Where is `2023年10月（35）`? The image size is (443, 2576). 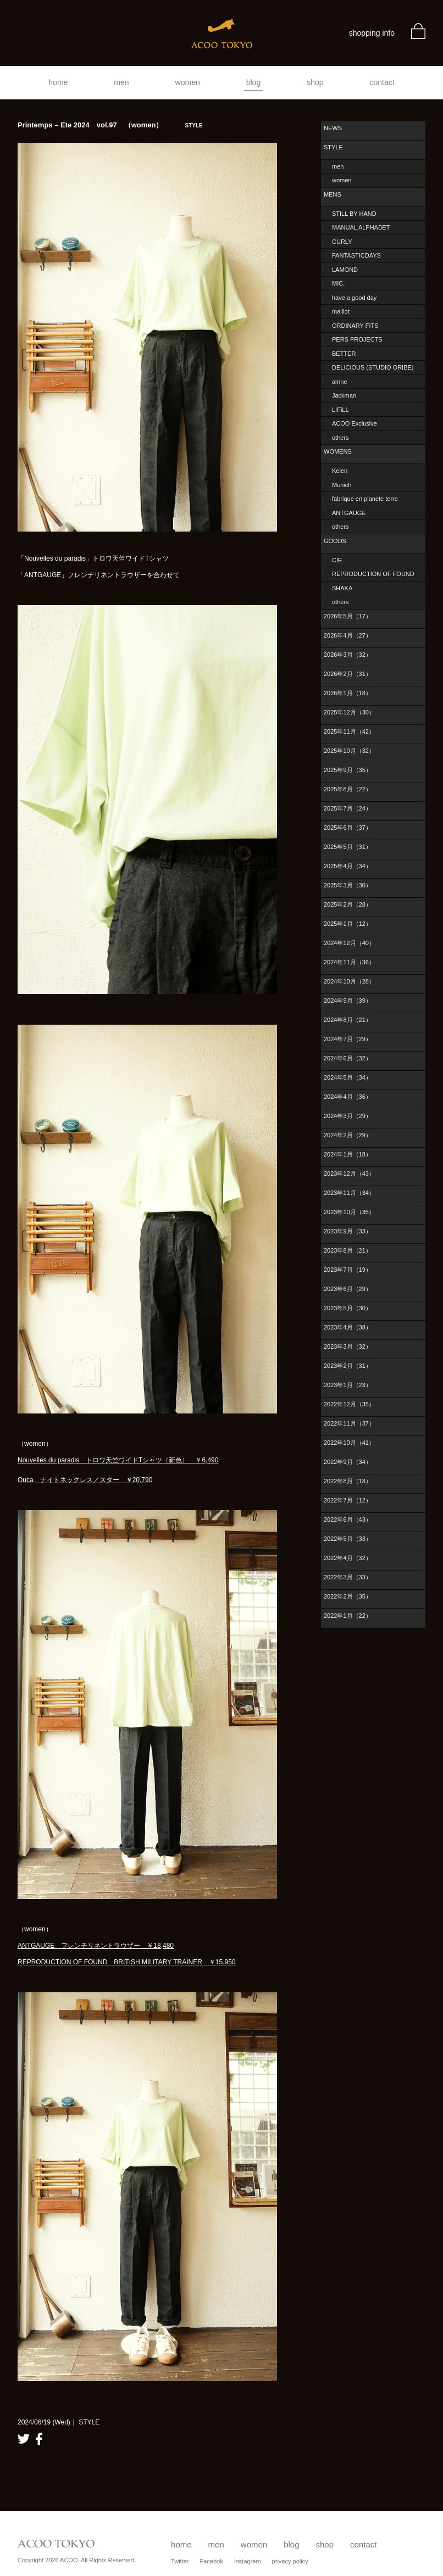 2023年10月（35） is located at coordinates (349, 1212).